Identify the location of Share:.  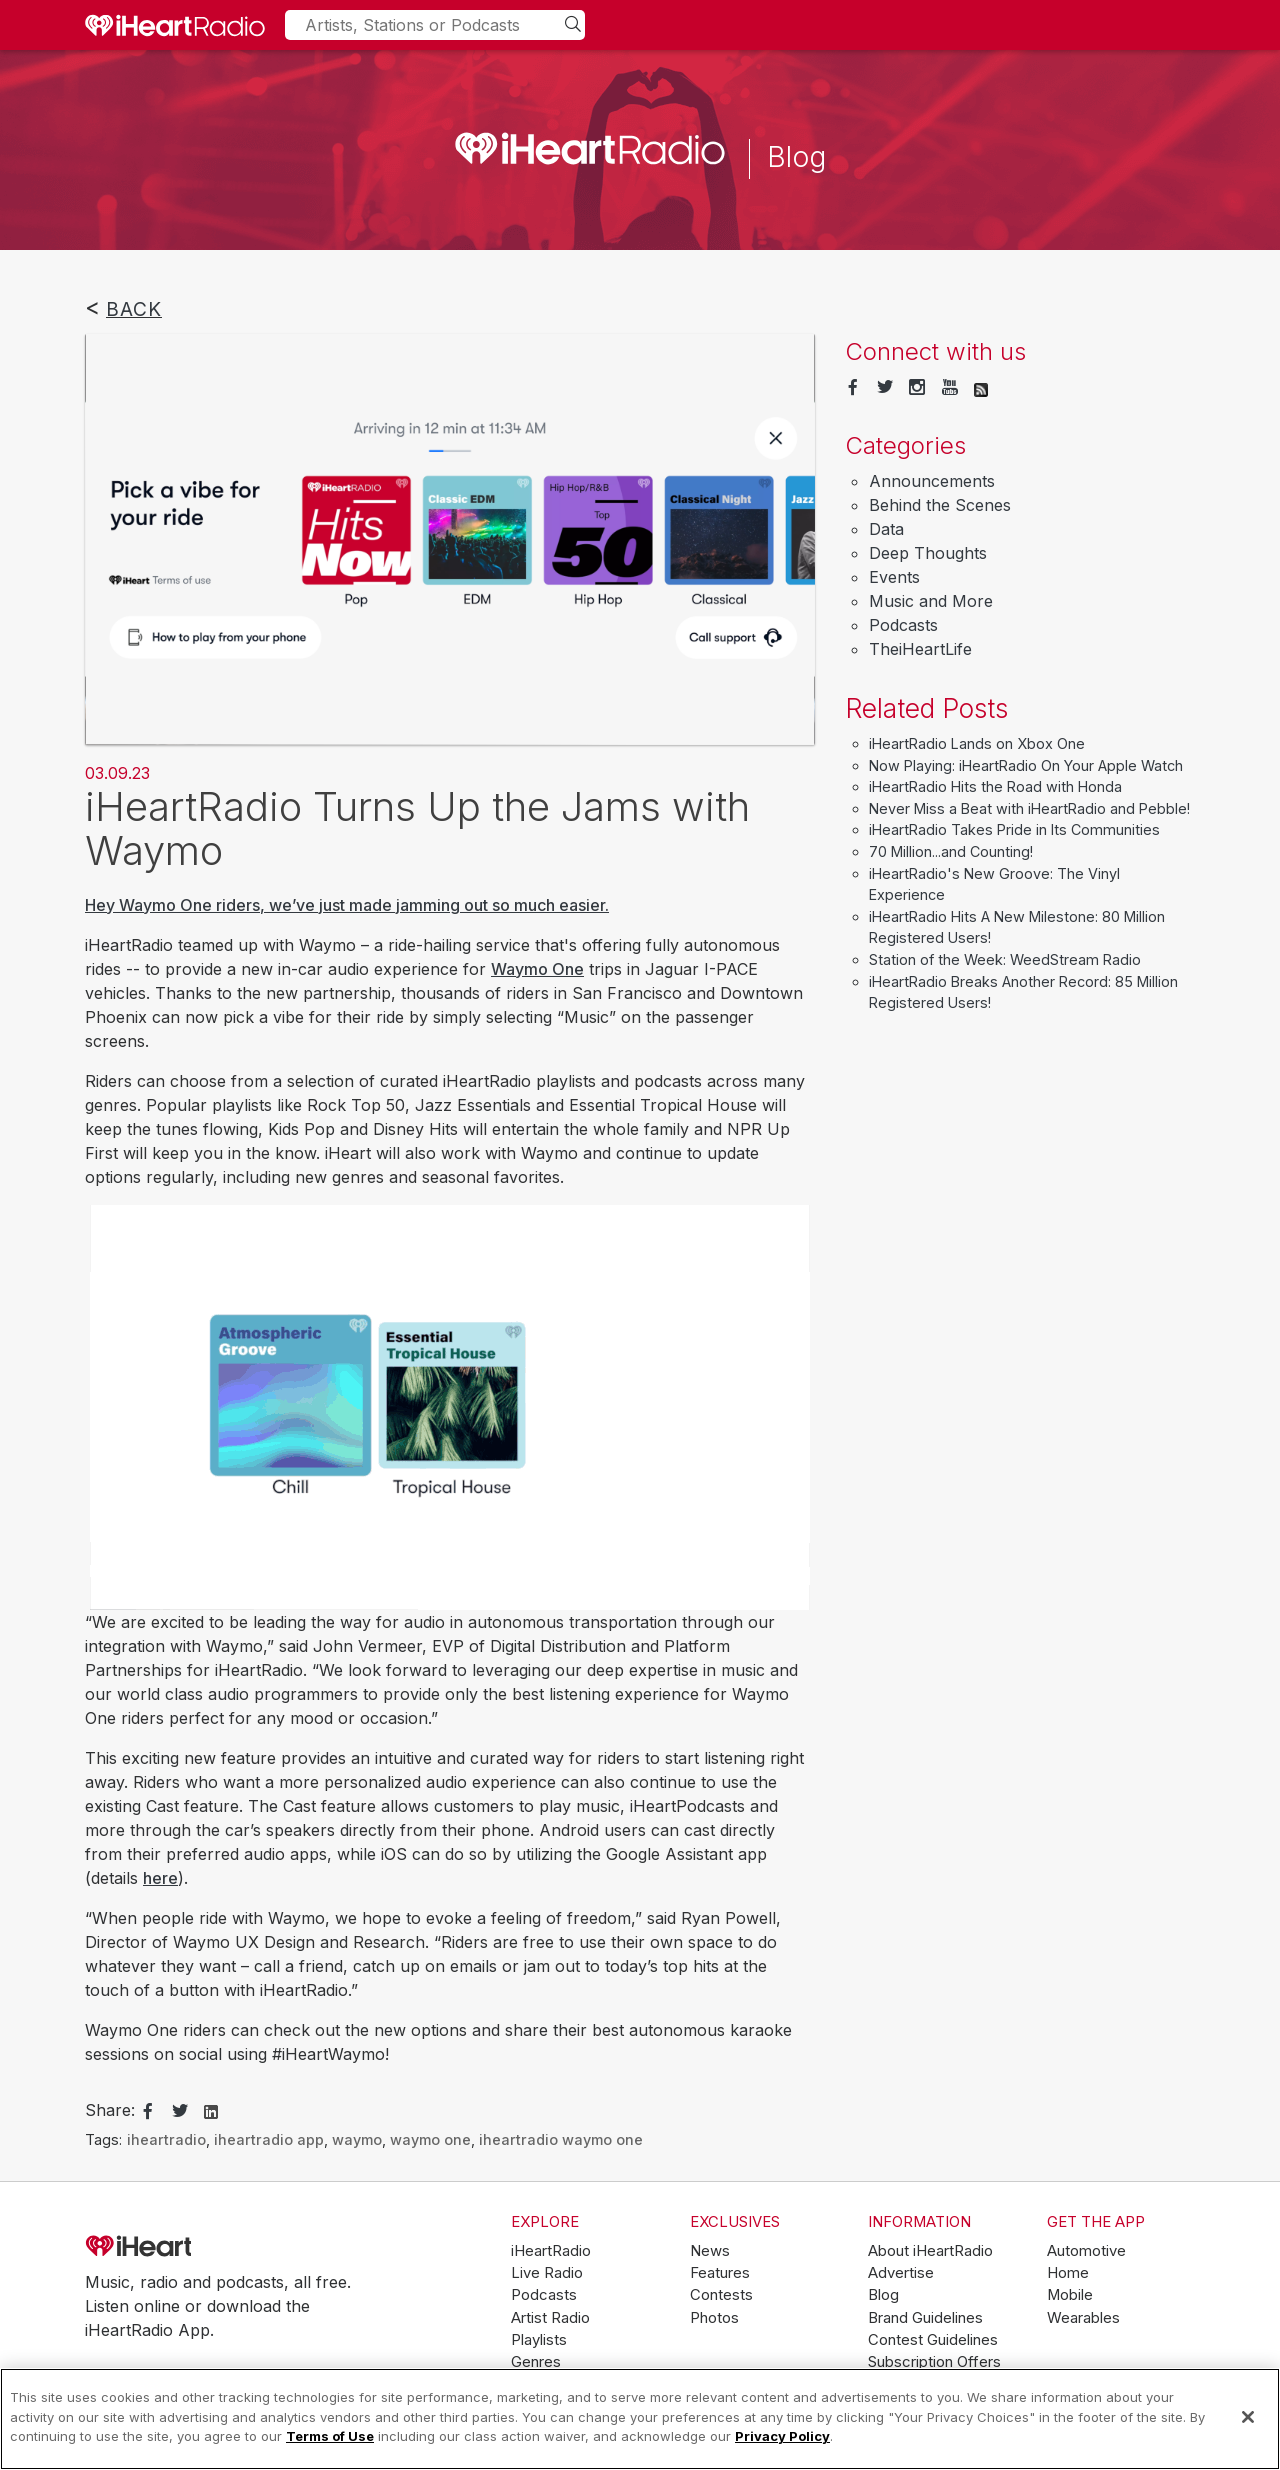
(110, 2110).